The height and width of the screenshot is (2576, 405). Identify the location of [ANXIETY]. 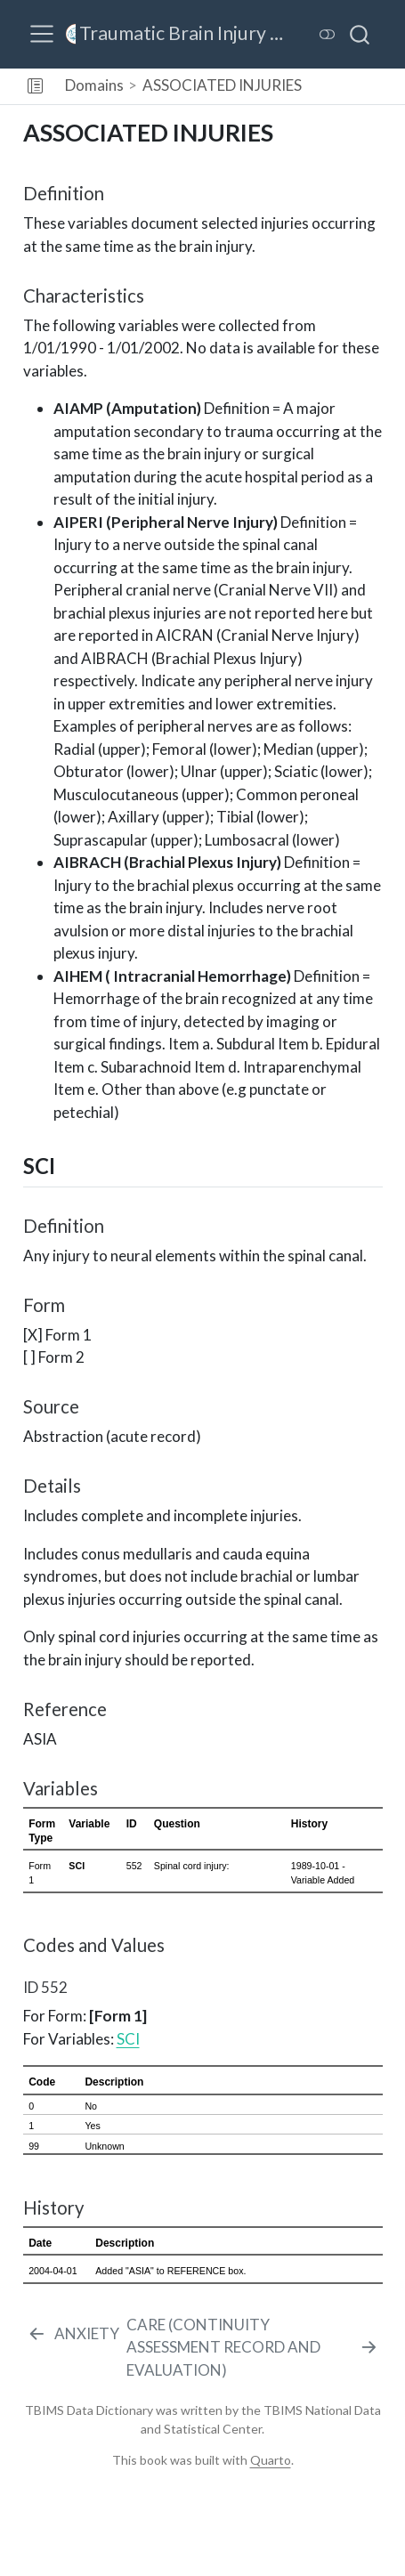
(73, 2333).